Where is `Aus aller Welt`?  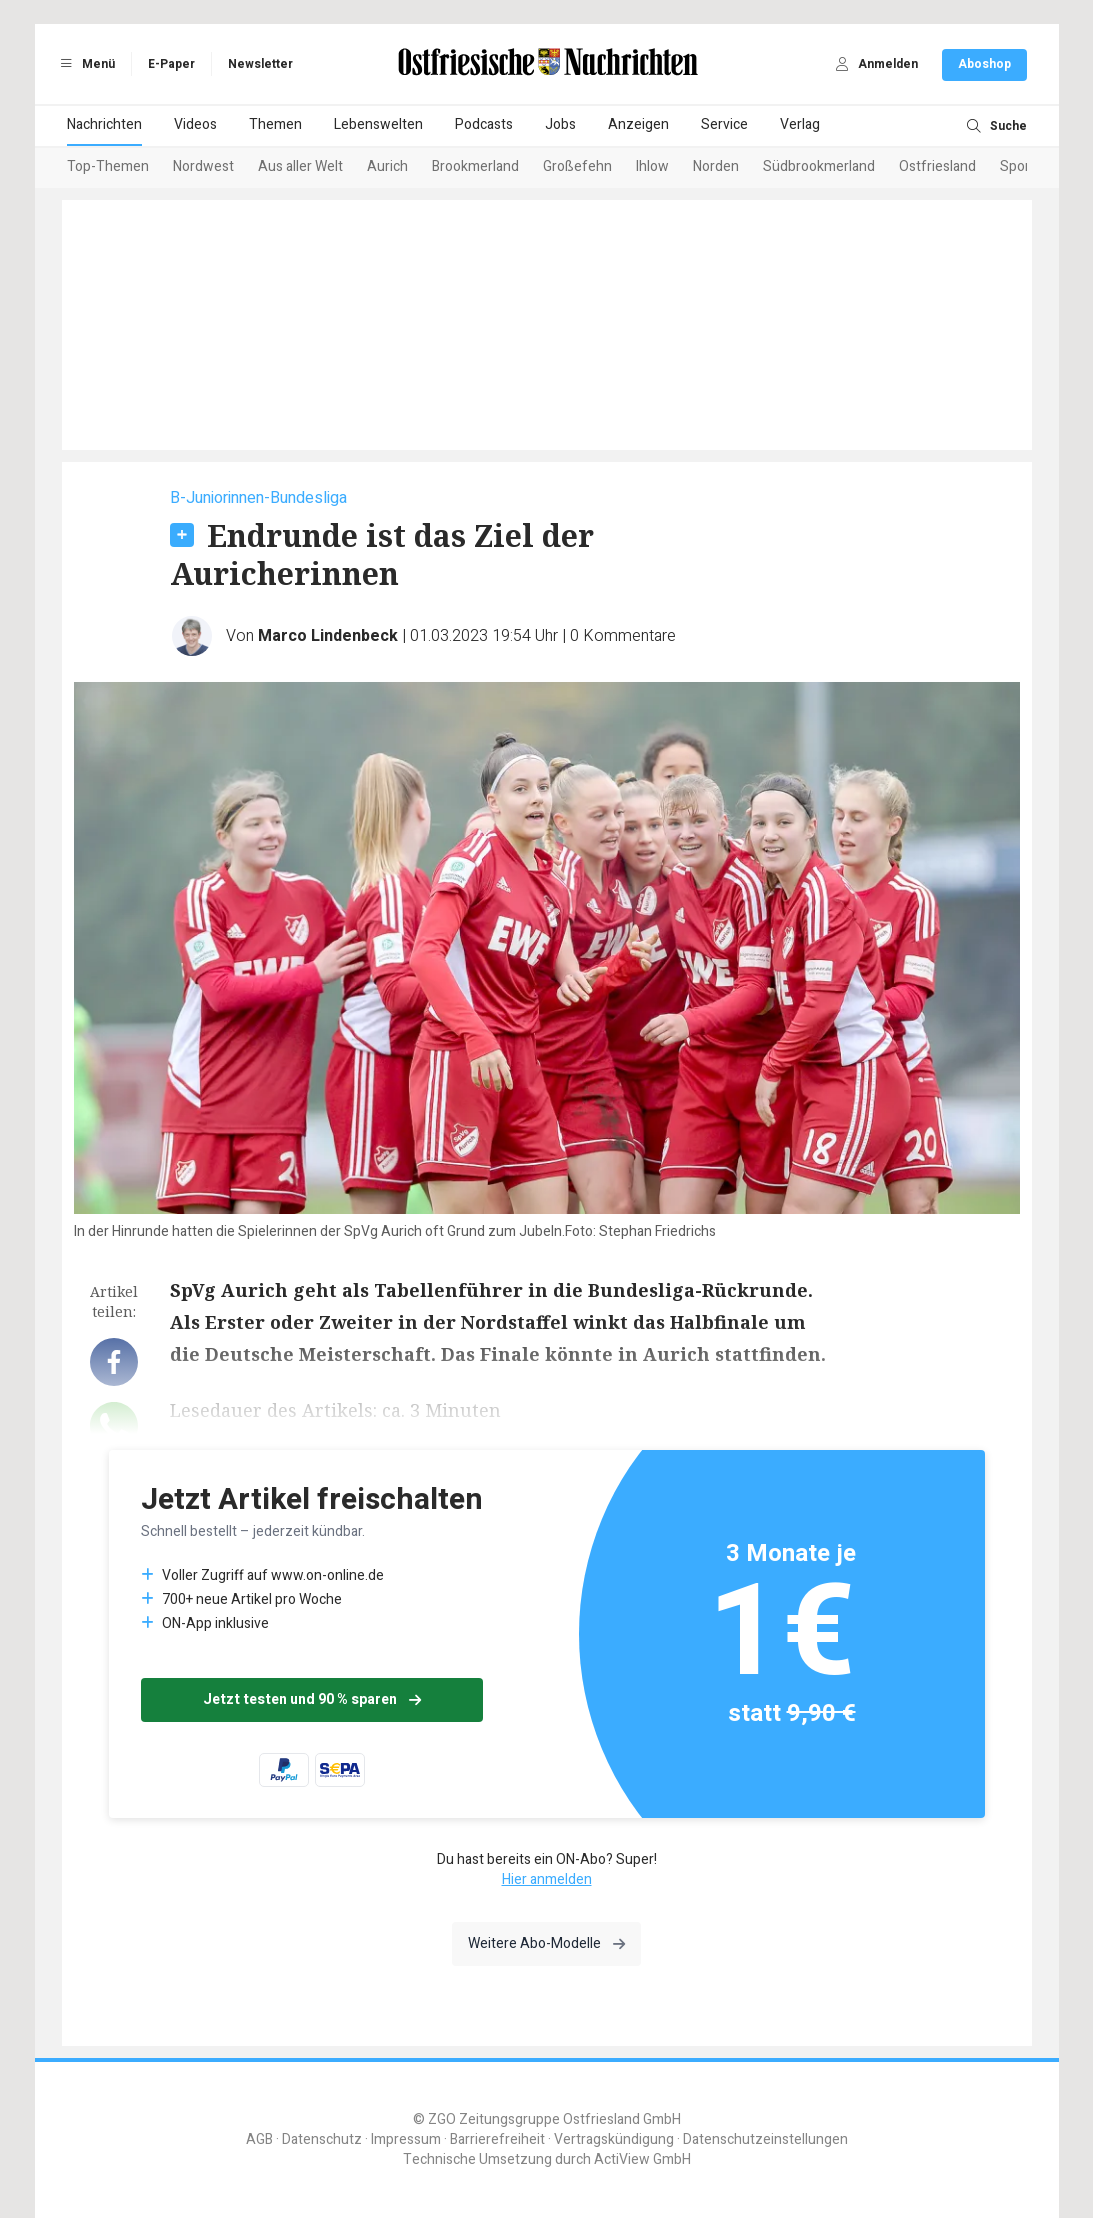 Aus aller Welt is located at coordinates (300, 166).